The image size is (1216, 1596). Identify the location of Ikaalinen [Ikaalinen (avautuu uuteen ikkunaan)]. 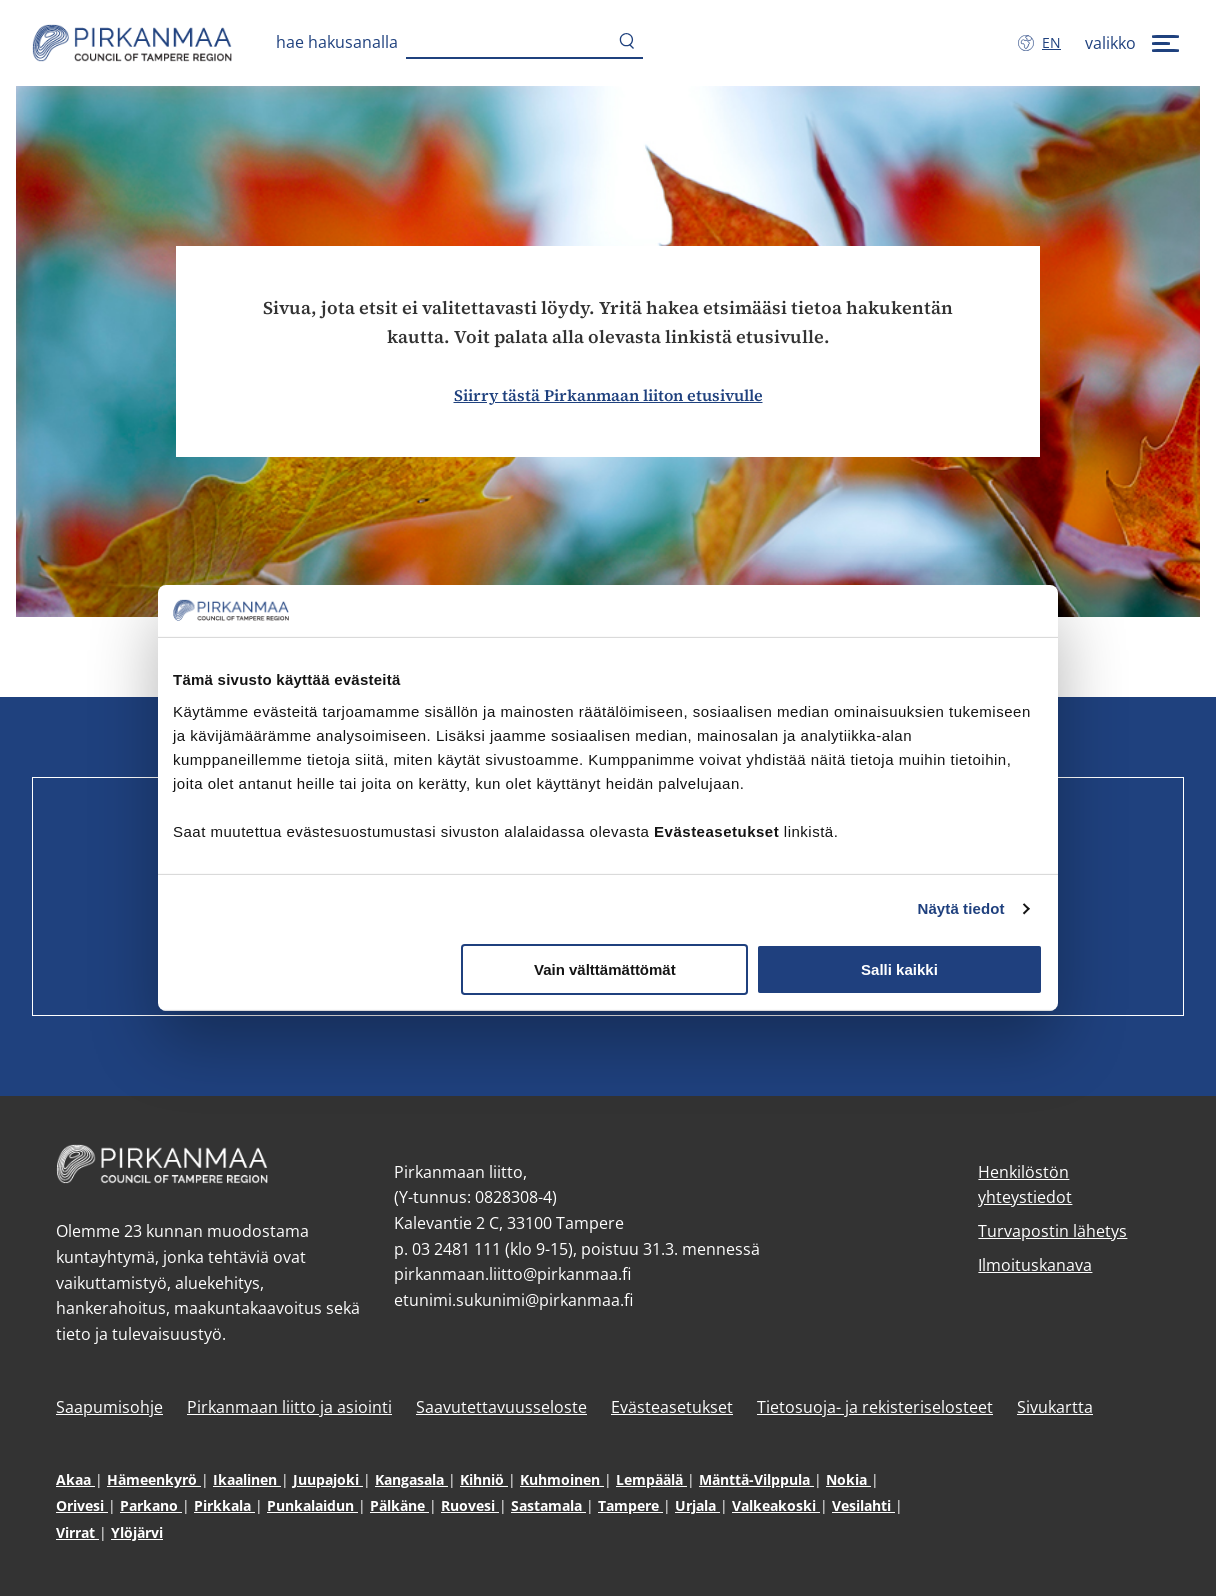
(247, 1479).